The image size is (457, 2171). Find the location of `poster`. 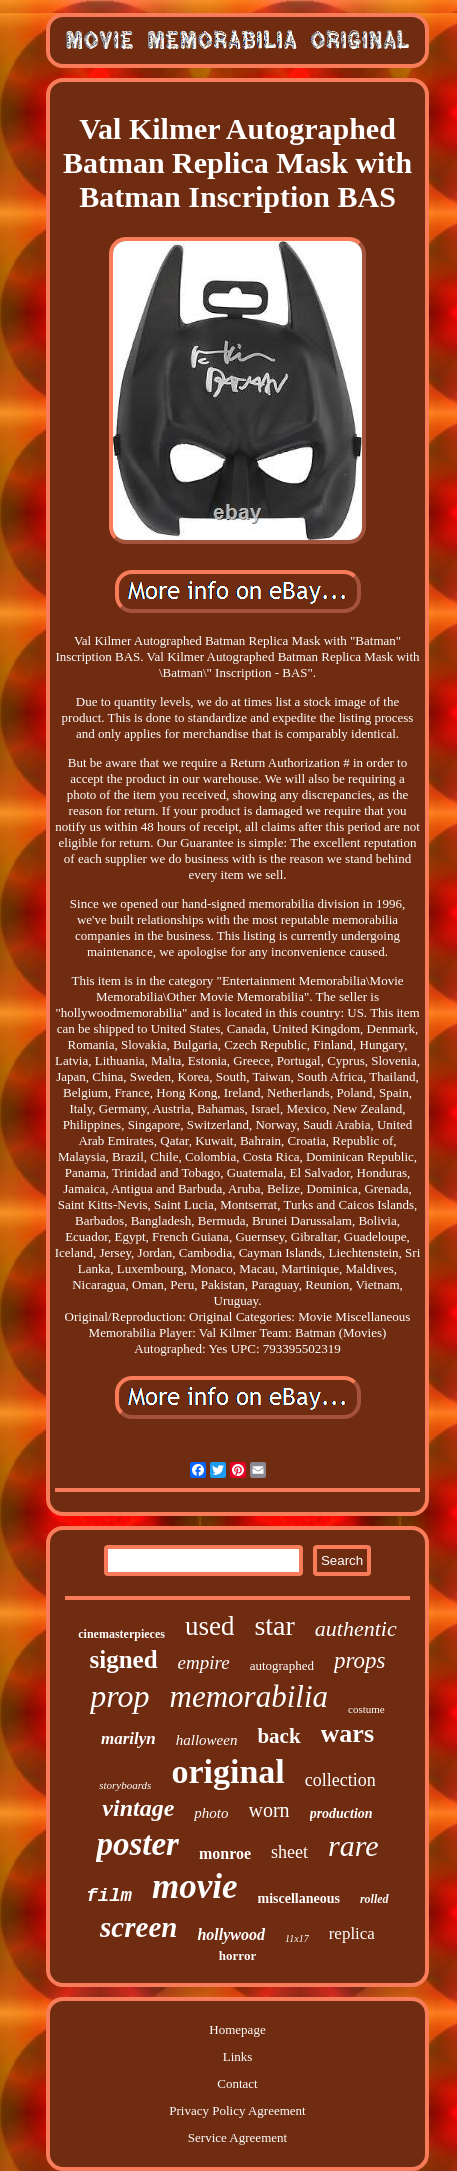

poster is located at coordinates (137, 1844).